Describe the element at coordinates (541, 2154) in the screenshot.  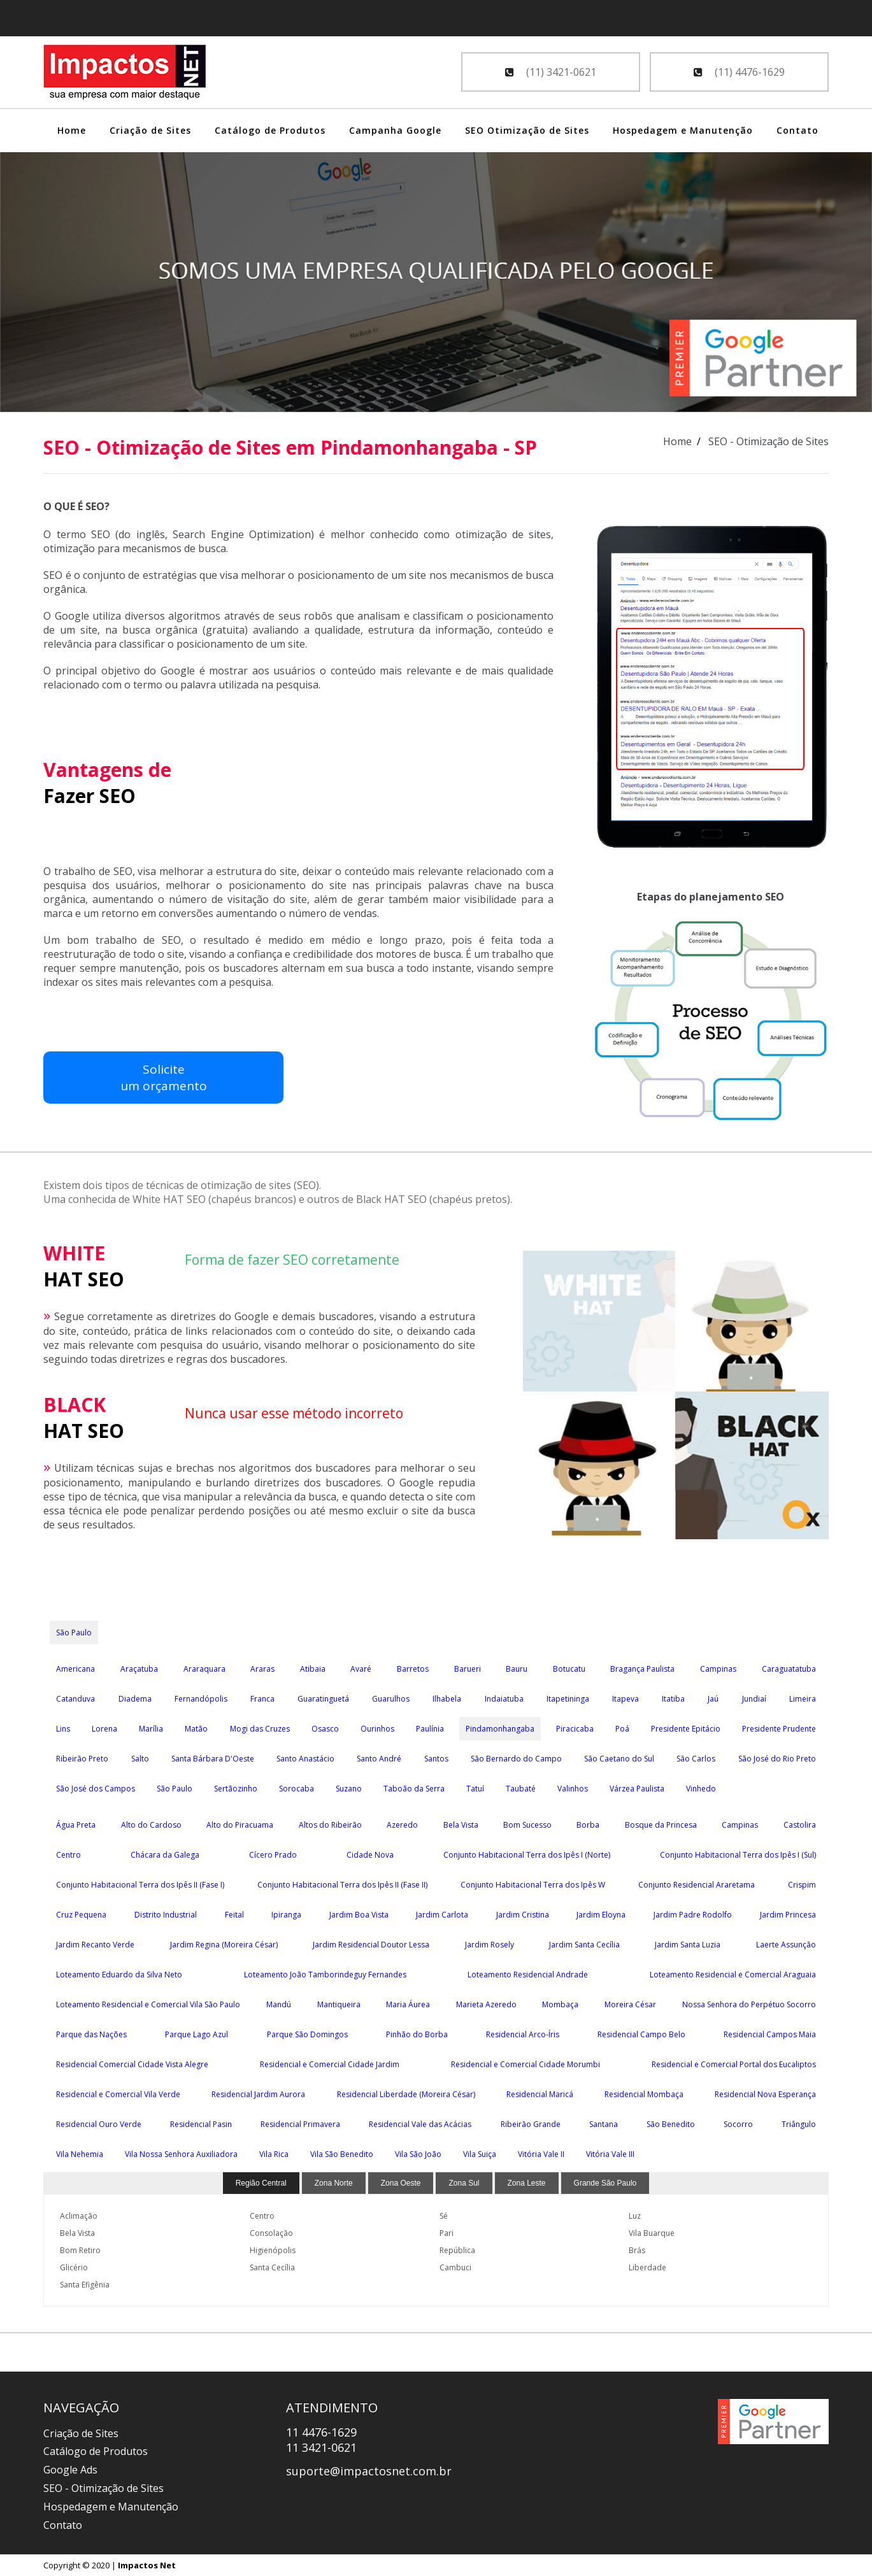
I see `Vitória Vale II` at that location.